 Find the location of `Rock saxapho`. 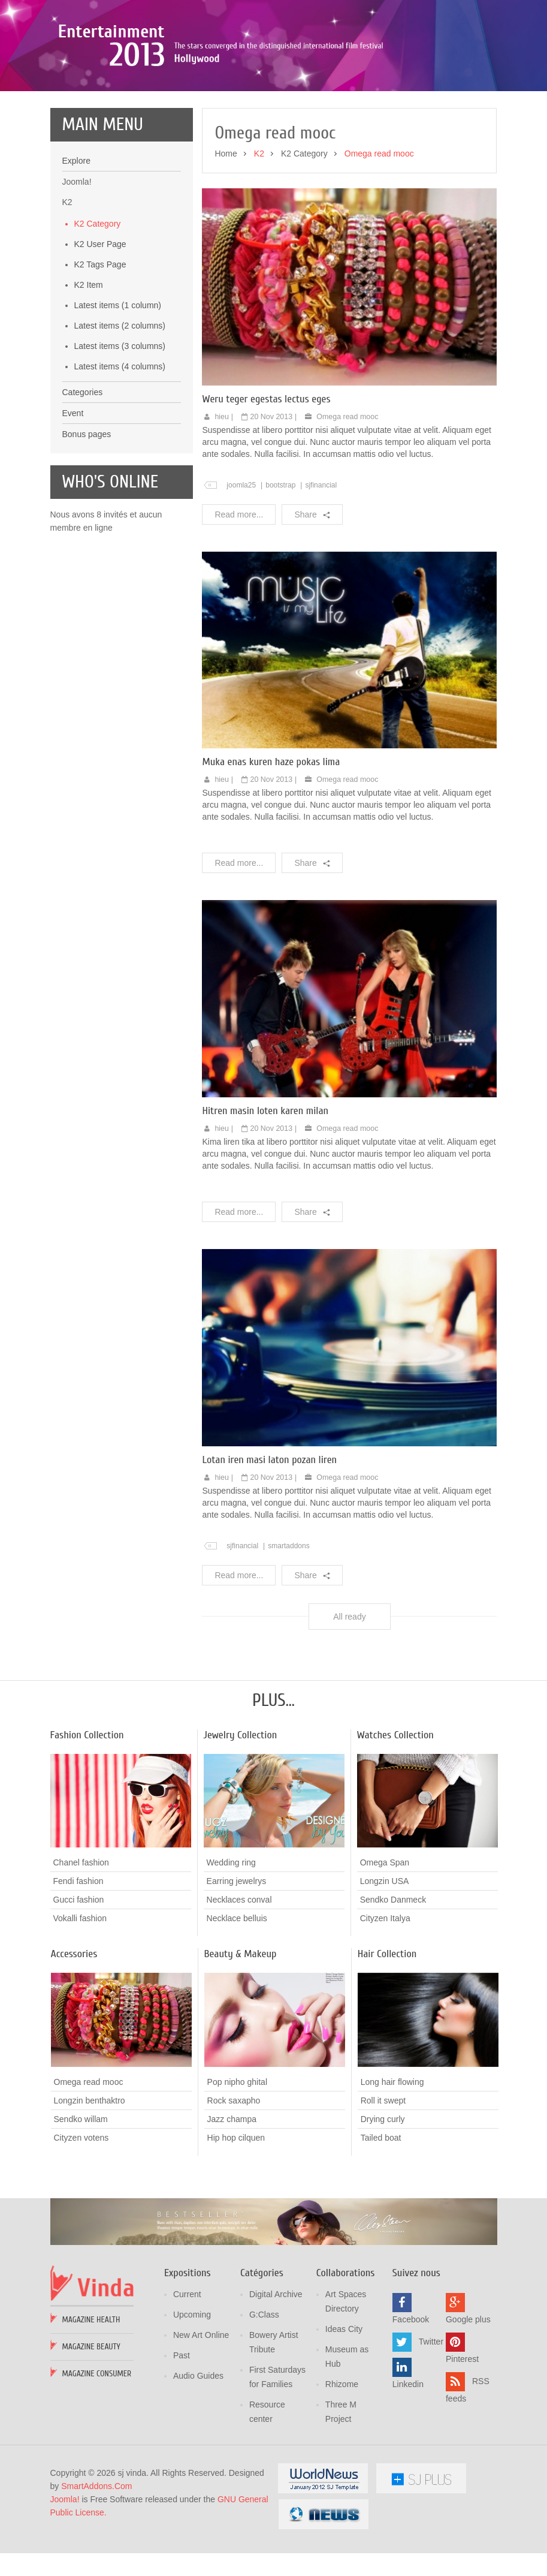

Rock saxapho is located at coordinates (234, 2181).